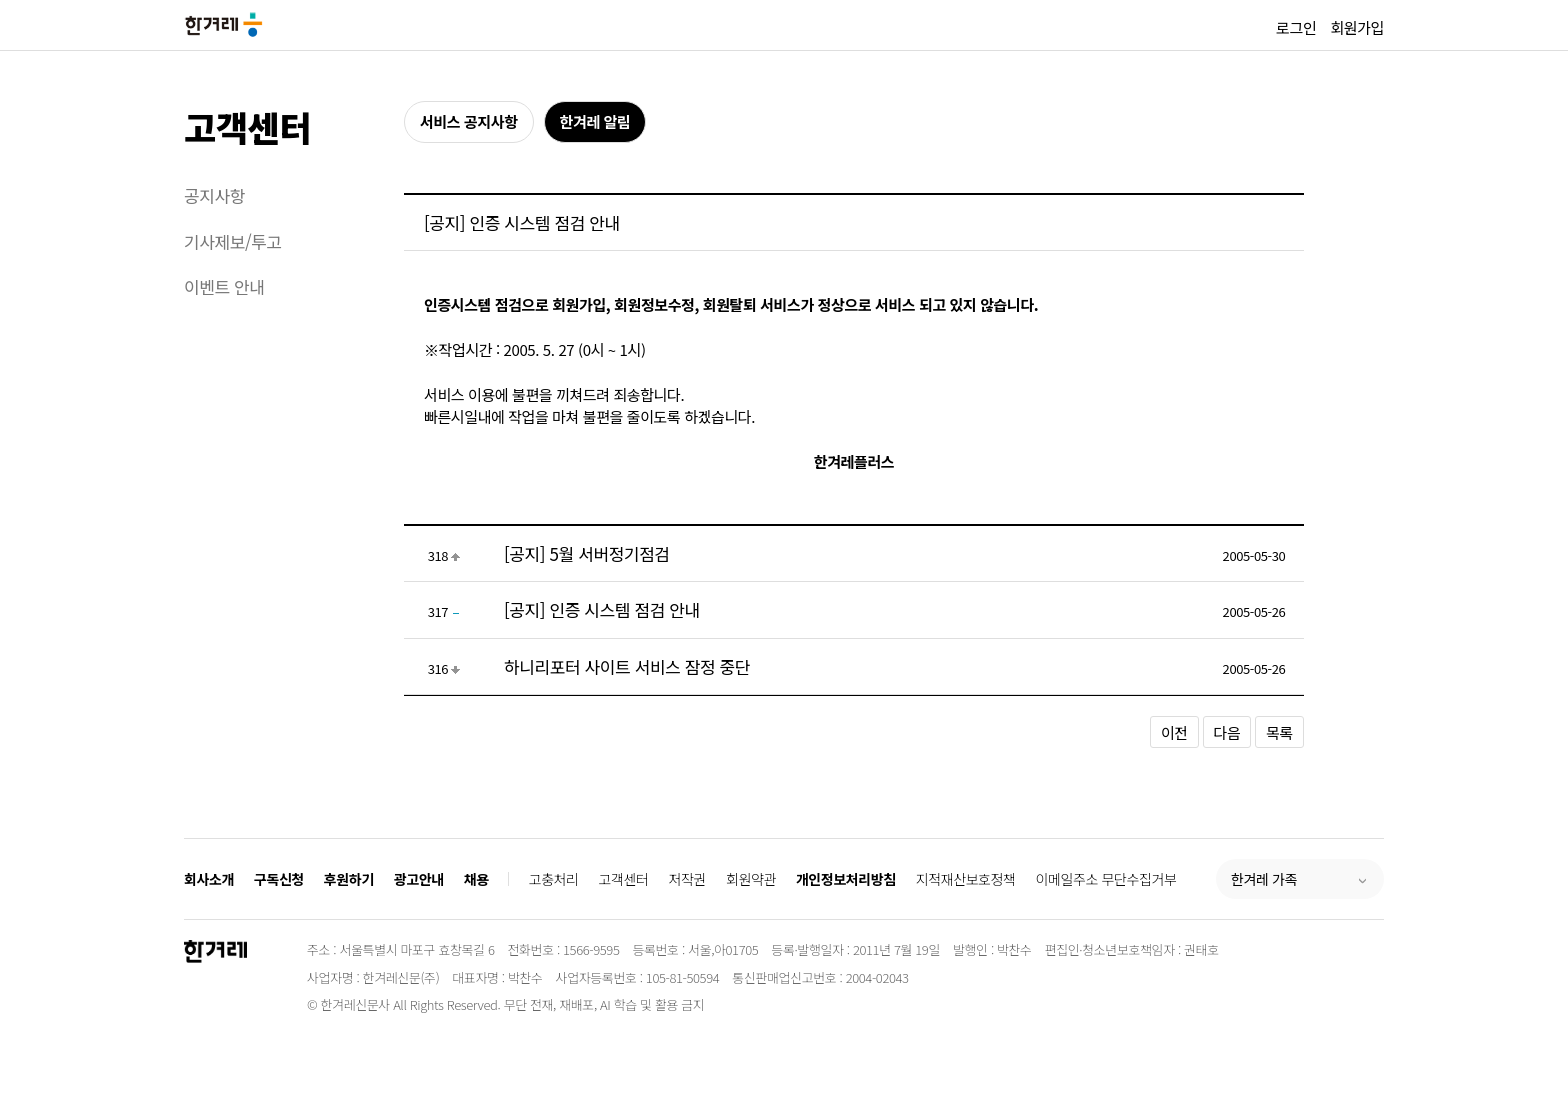 This screenshot has width=1568, height=1105. I want to click on [공지] 5월 서버정기점검, so click(587, 553).